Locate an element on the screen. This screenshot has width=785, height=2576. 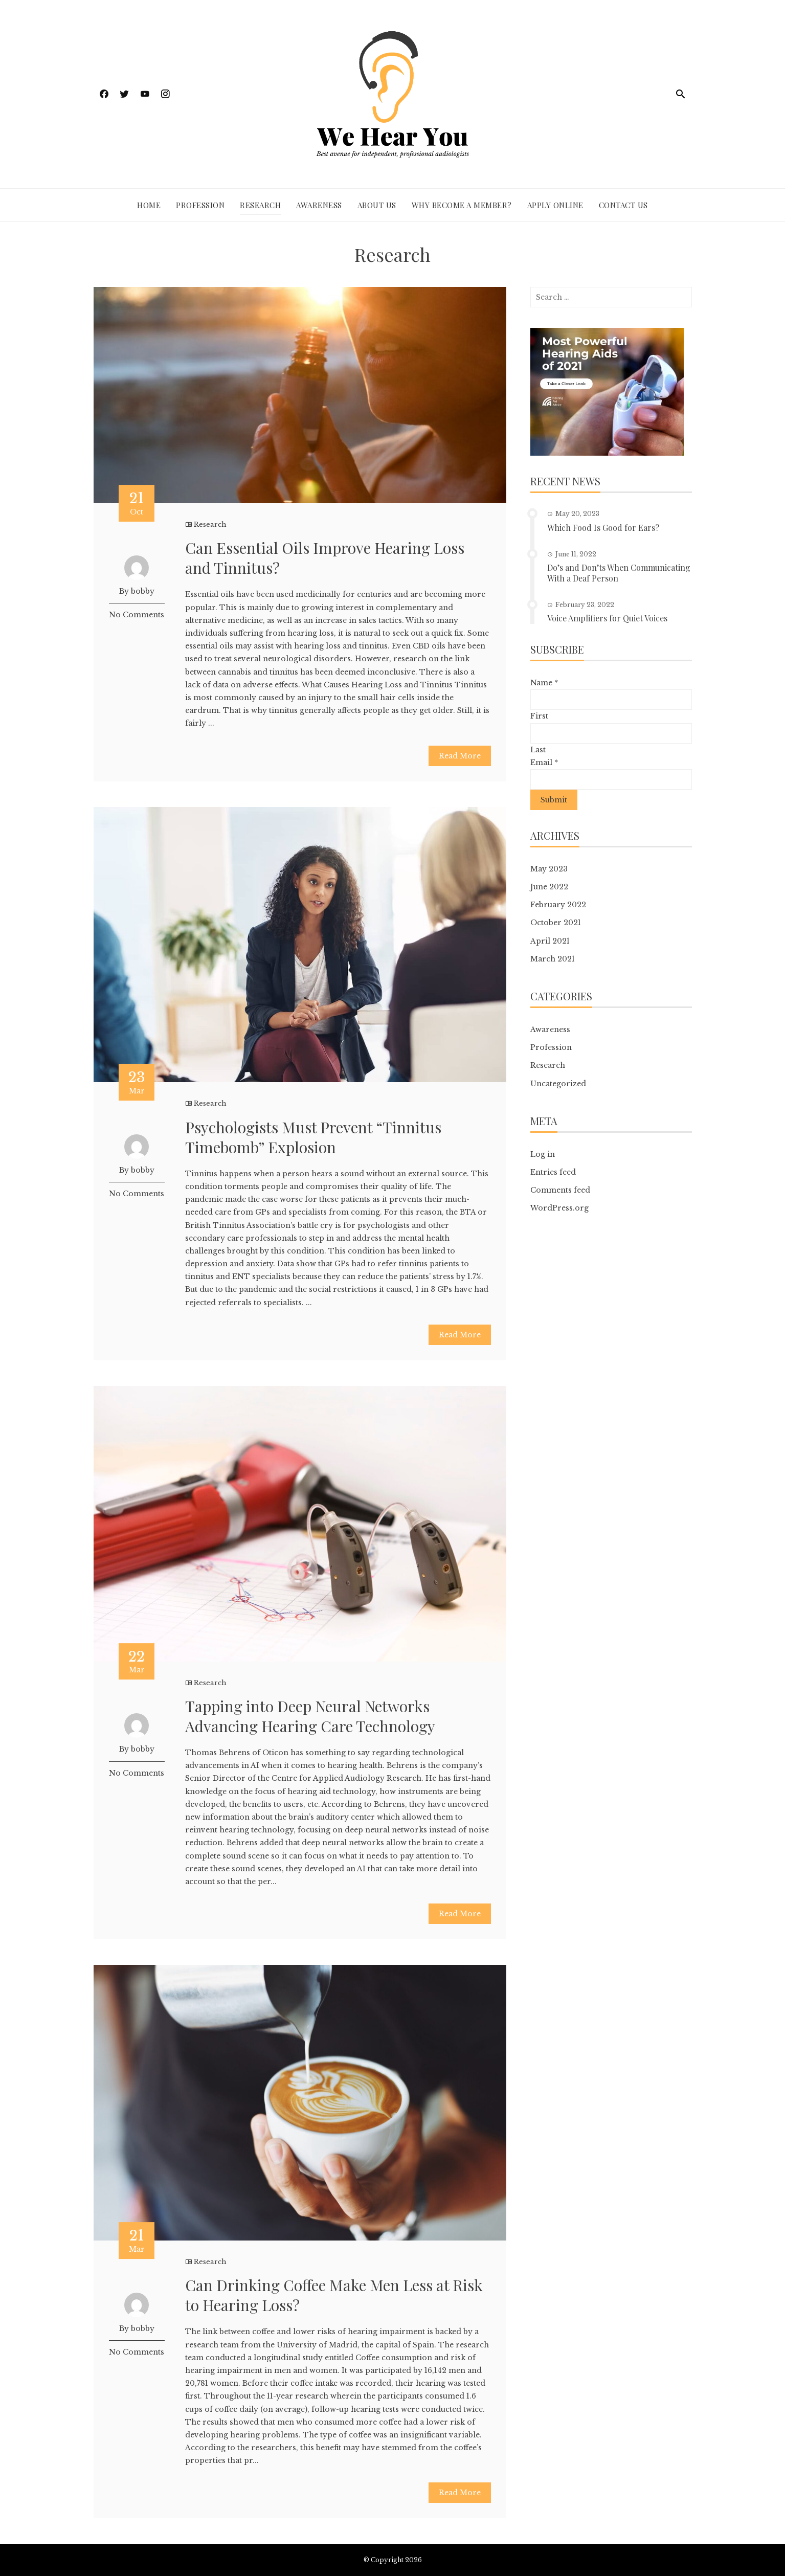
Uncategorized is located at coordinates (558, 1083).